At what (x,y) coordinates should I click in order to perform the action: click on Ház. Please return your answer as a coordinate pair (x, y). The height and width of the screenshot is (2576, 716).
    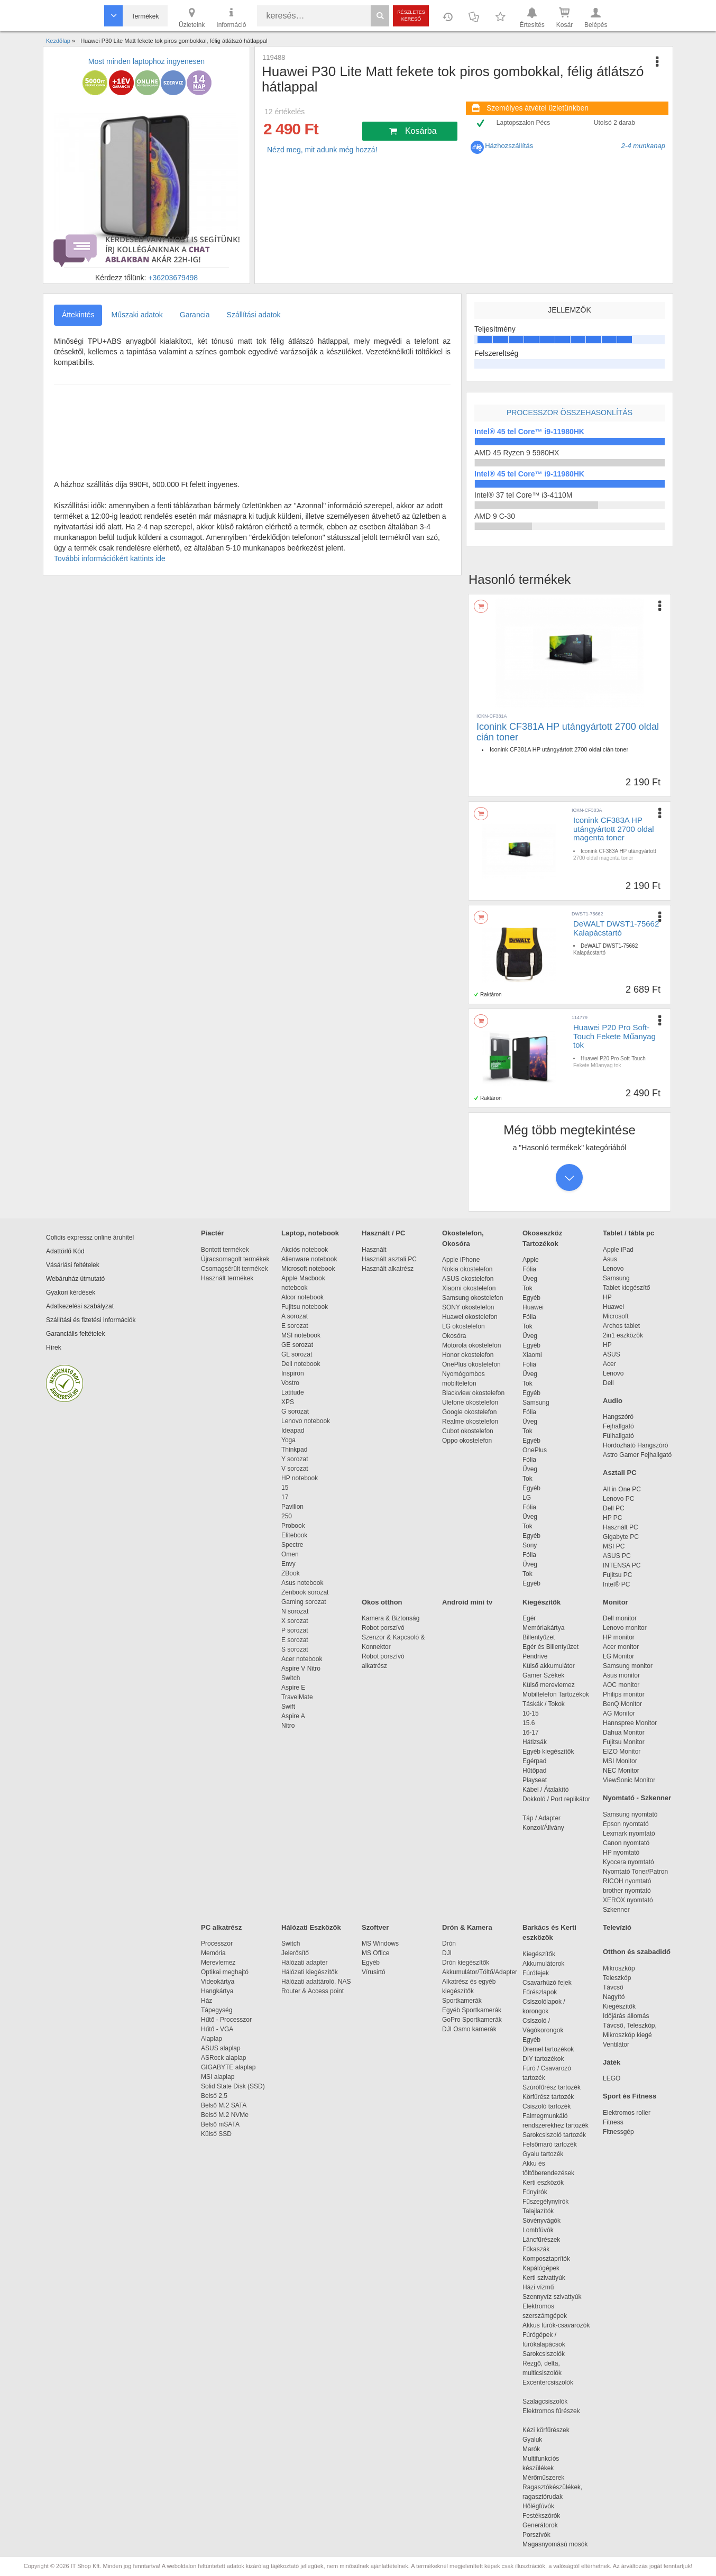
    Looking at the image, I should click on (206, 2000).